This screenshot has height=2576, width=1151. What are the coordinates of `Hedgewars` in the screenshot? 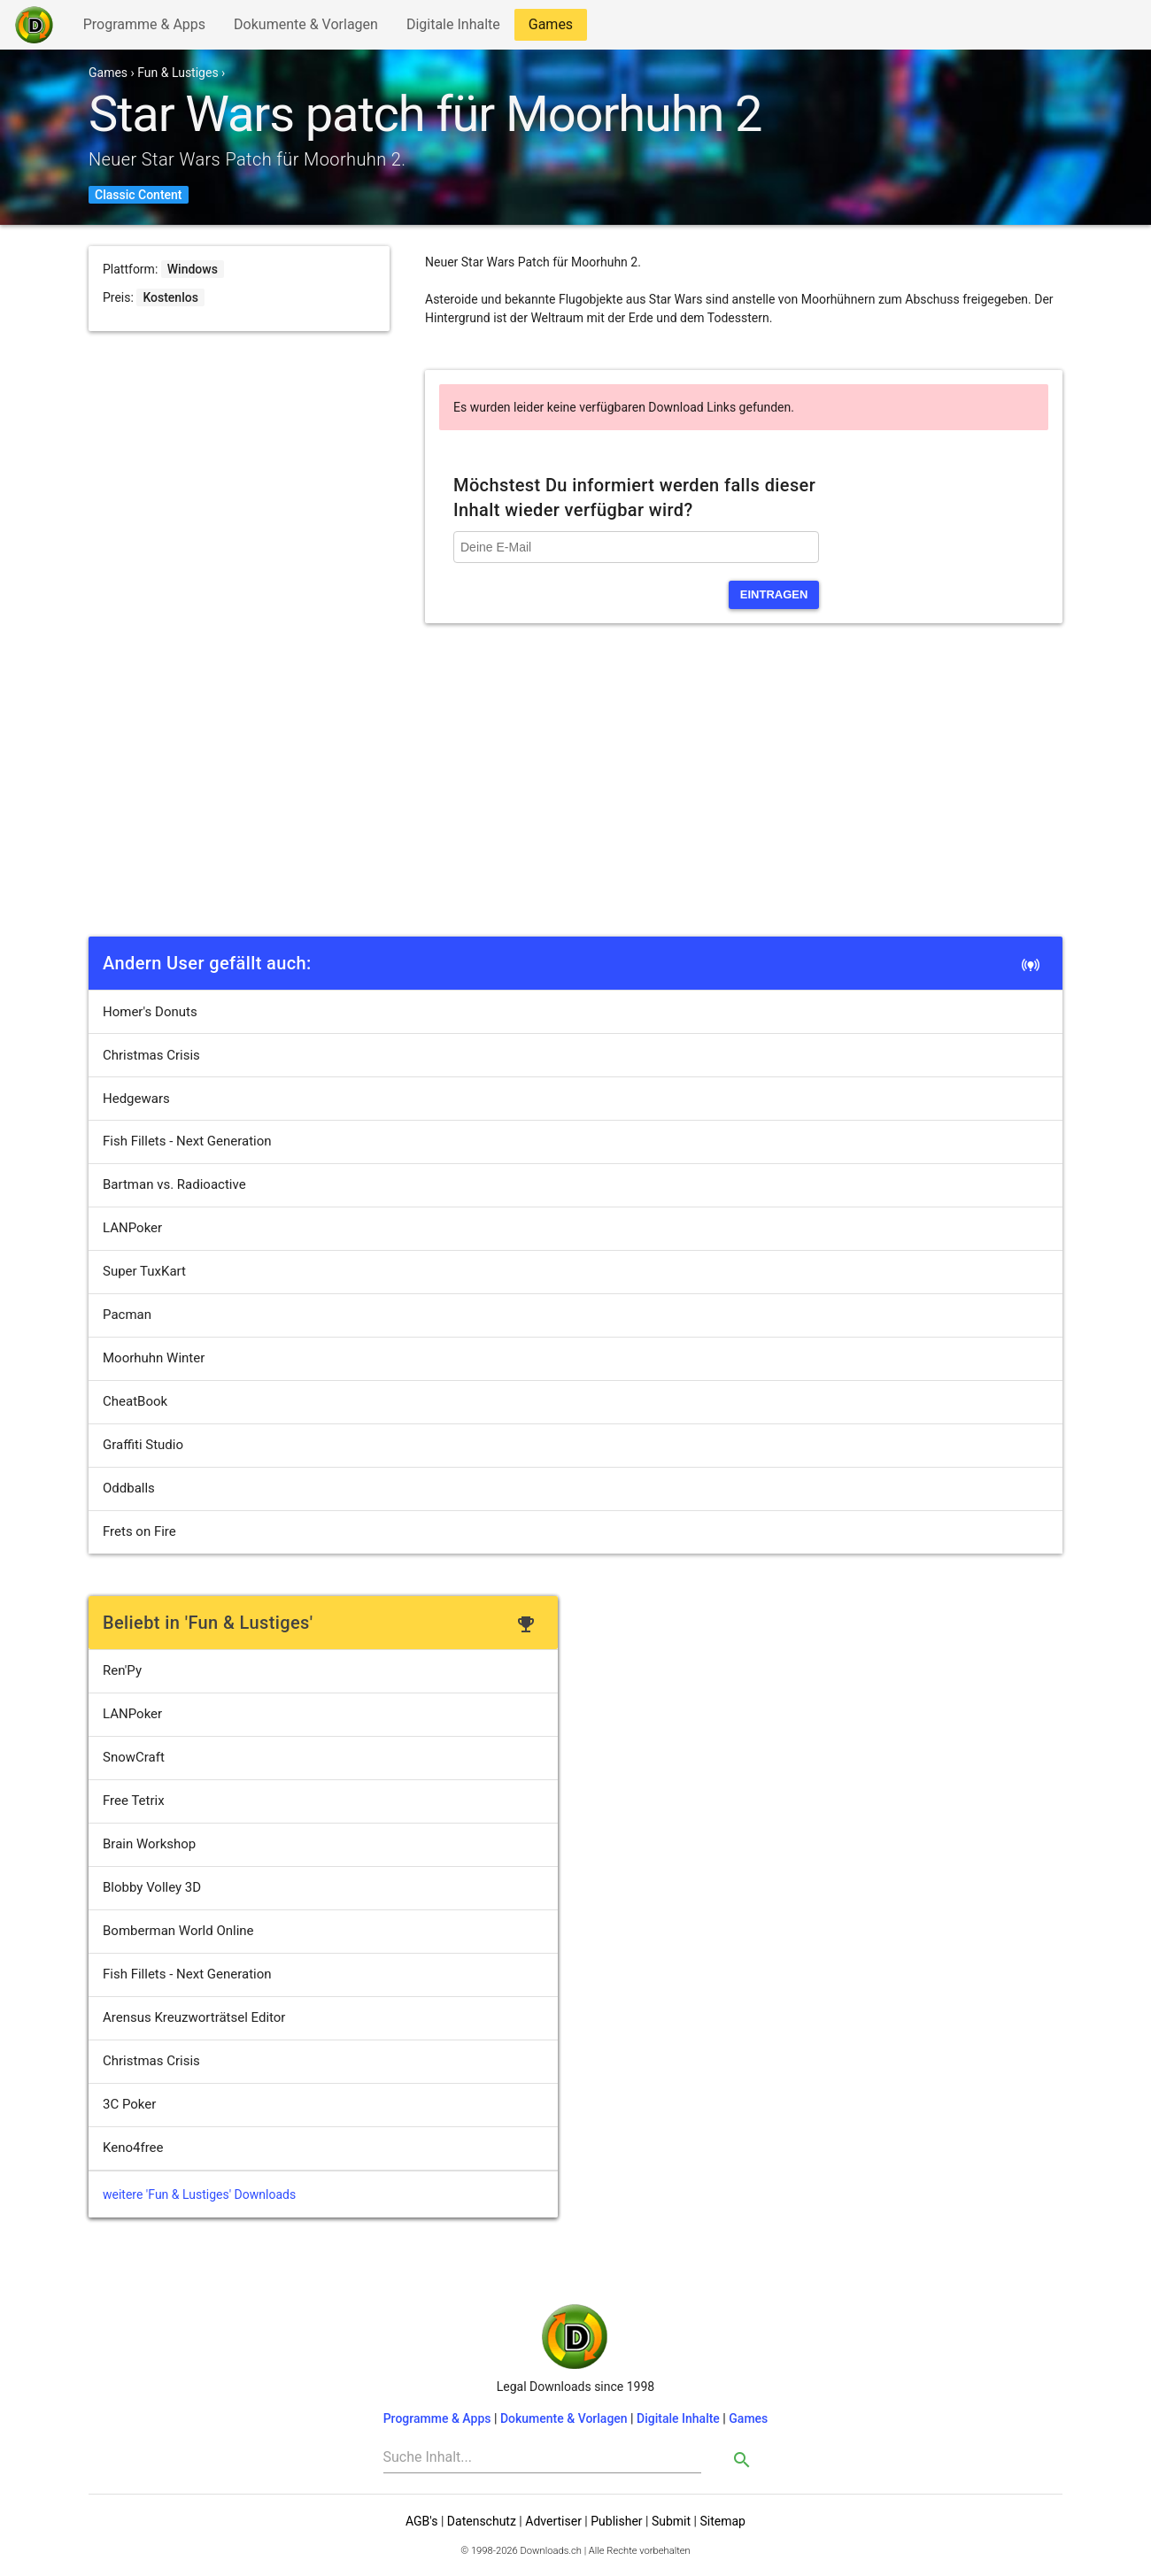 It's located at (136, 1099).